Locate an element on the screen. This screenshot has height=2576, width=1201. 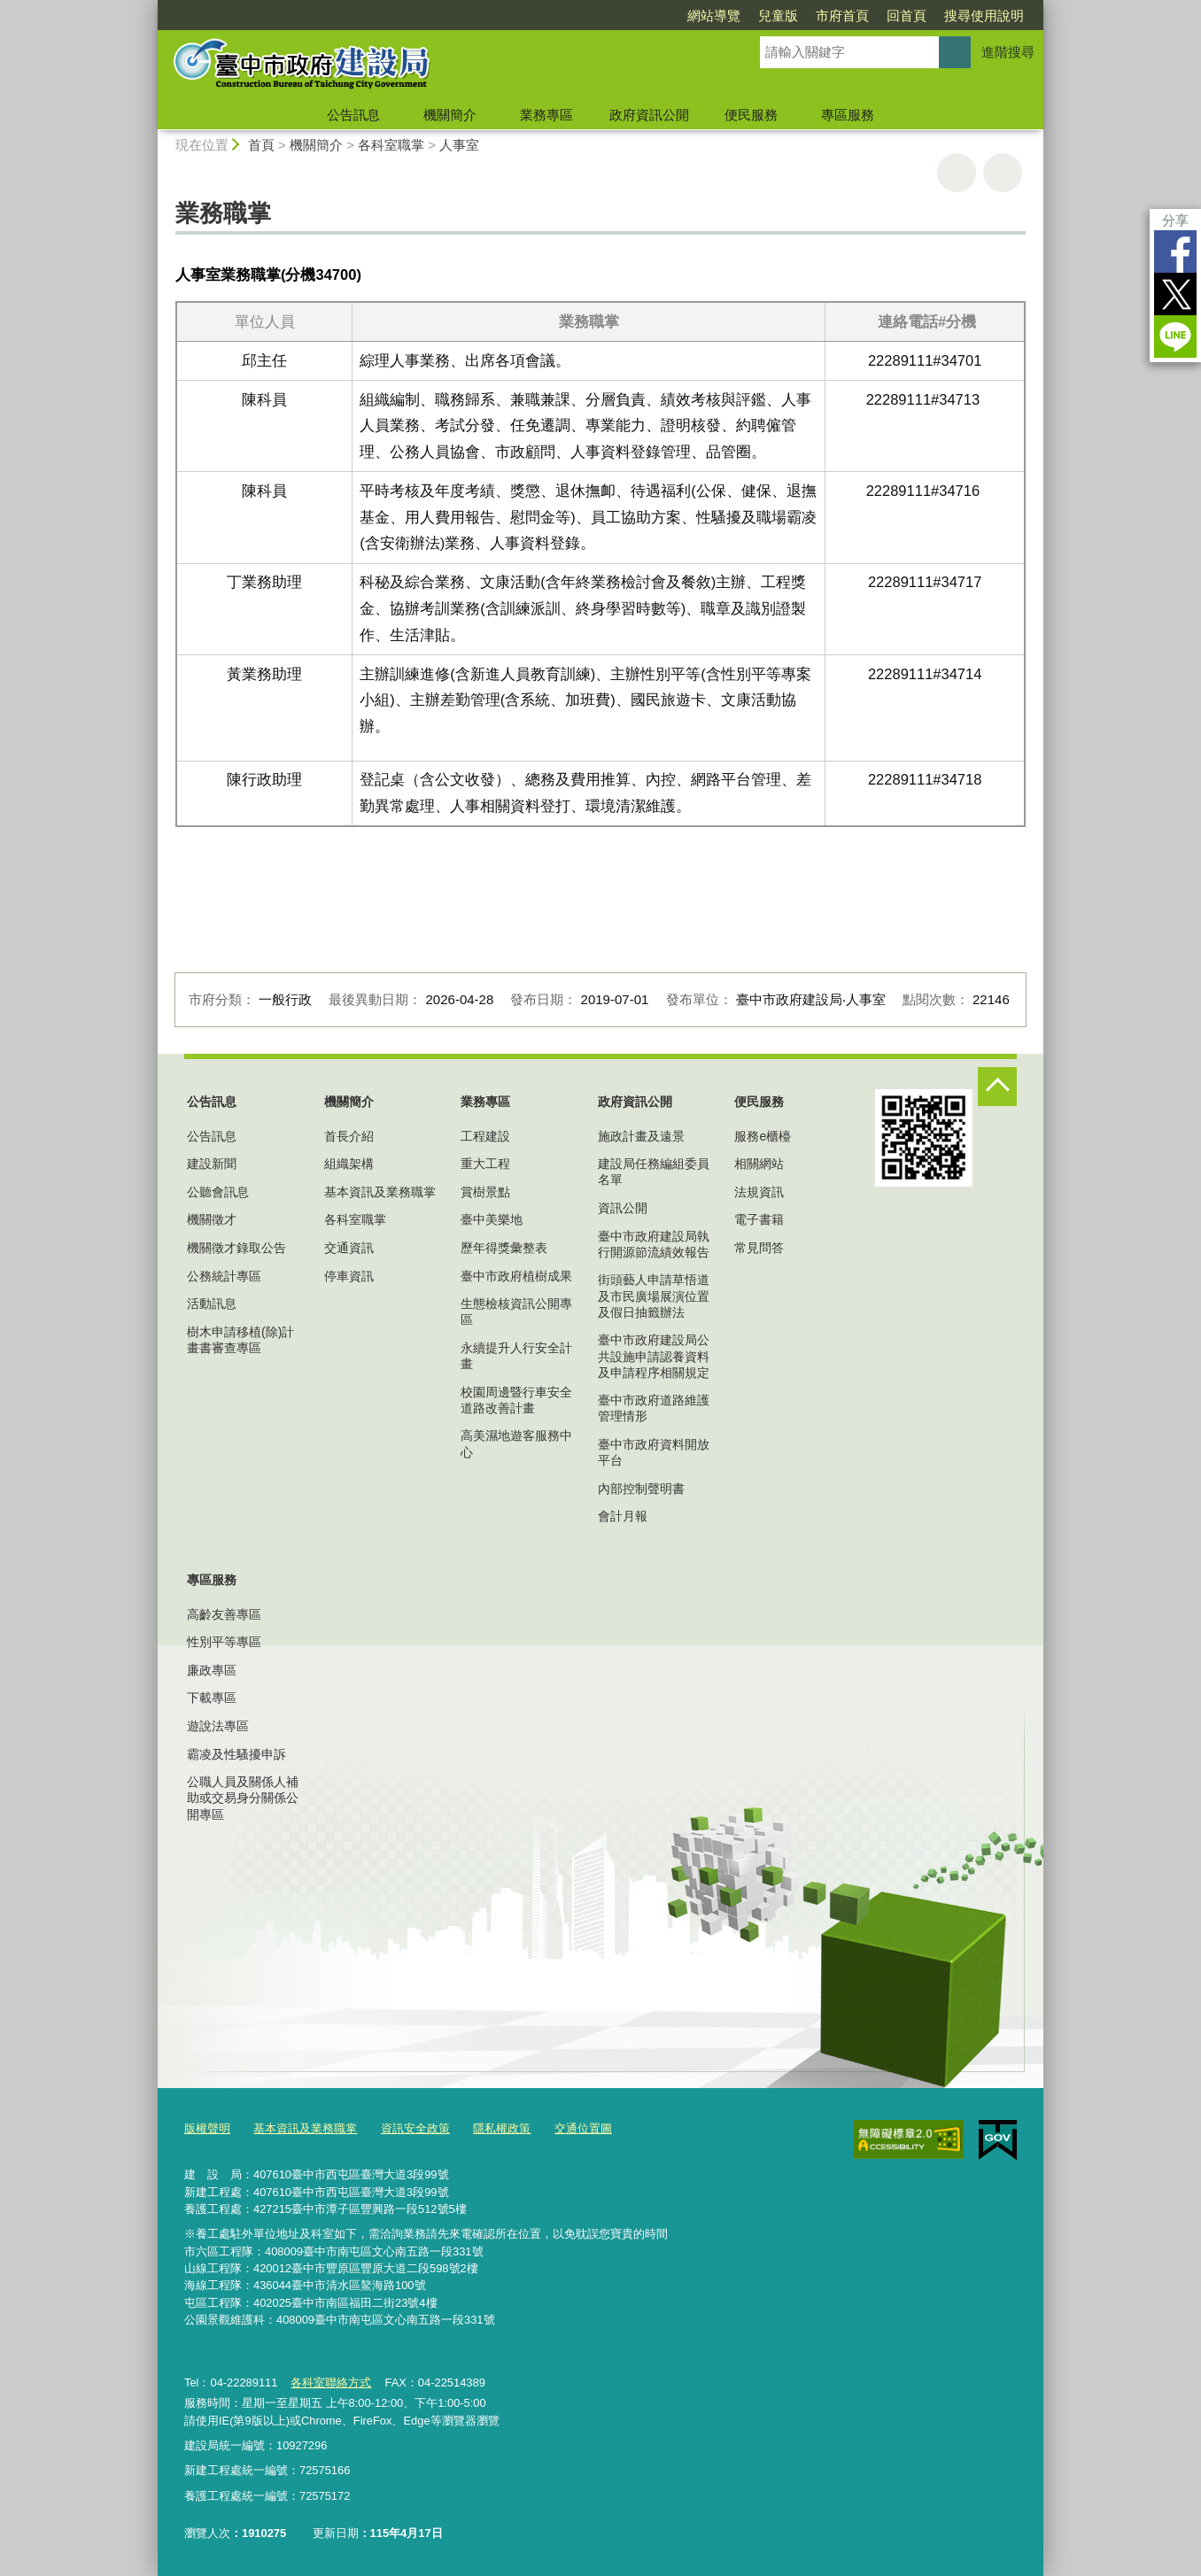
機關徵才 is located at coordinates (211, 1219).